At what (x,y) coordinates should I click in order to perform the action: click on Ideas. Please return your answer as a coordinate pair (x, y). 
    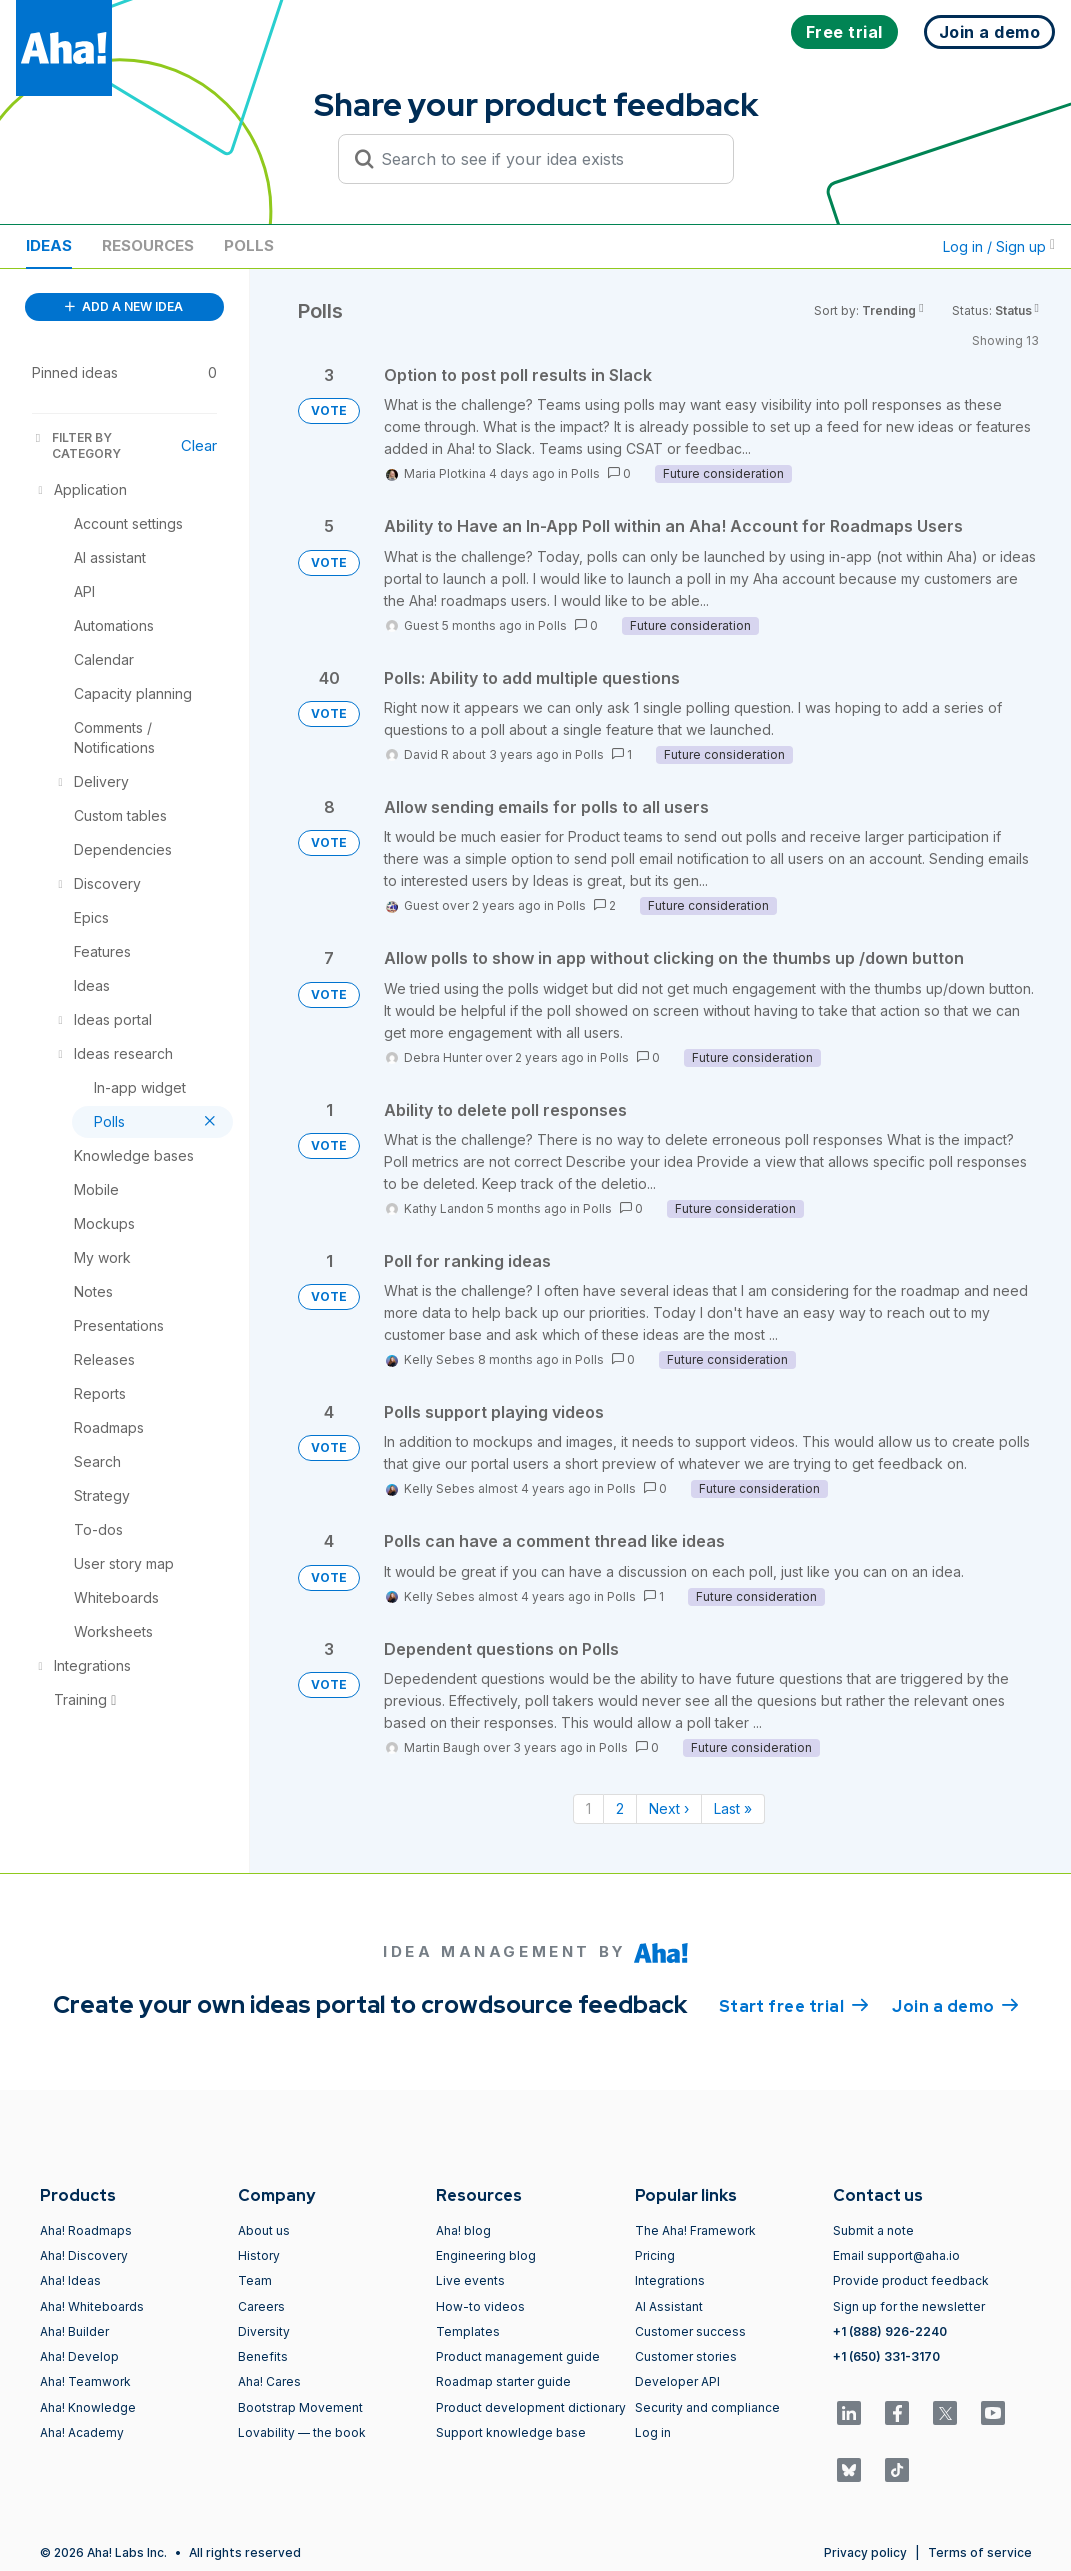
    Looking at the image, I should click on (49, 245).